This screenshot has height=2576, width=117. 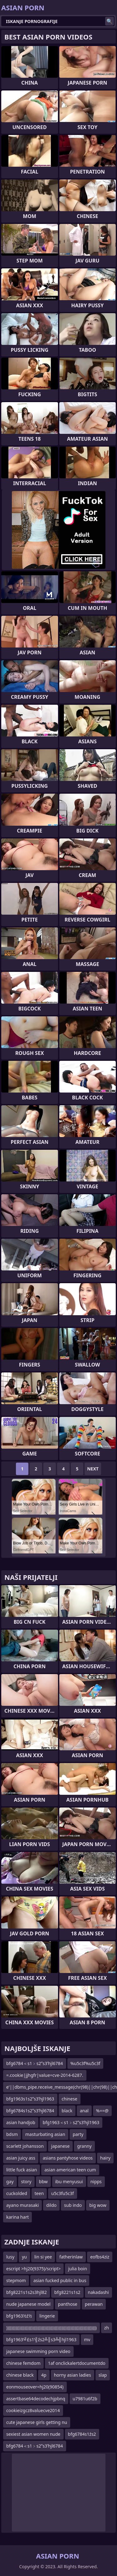 I want to click on teen, so click(x=39, y=2193).